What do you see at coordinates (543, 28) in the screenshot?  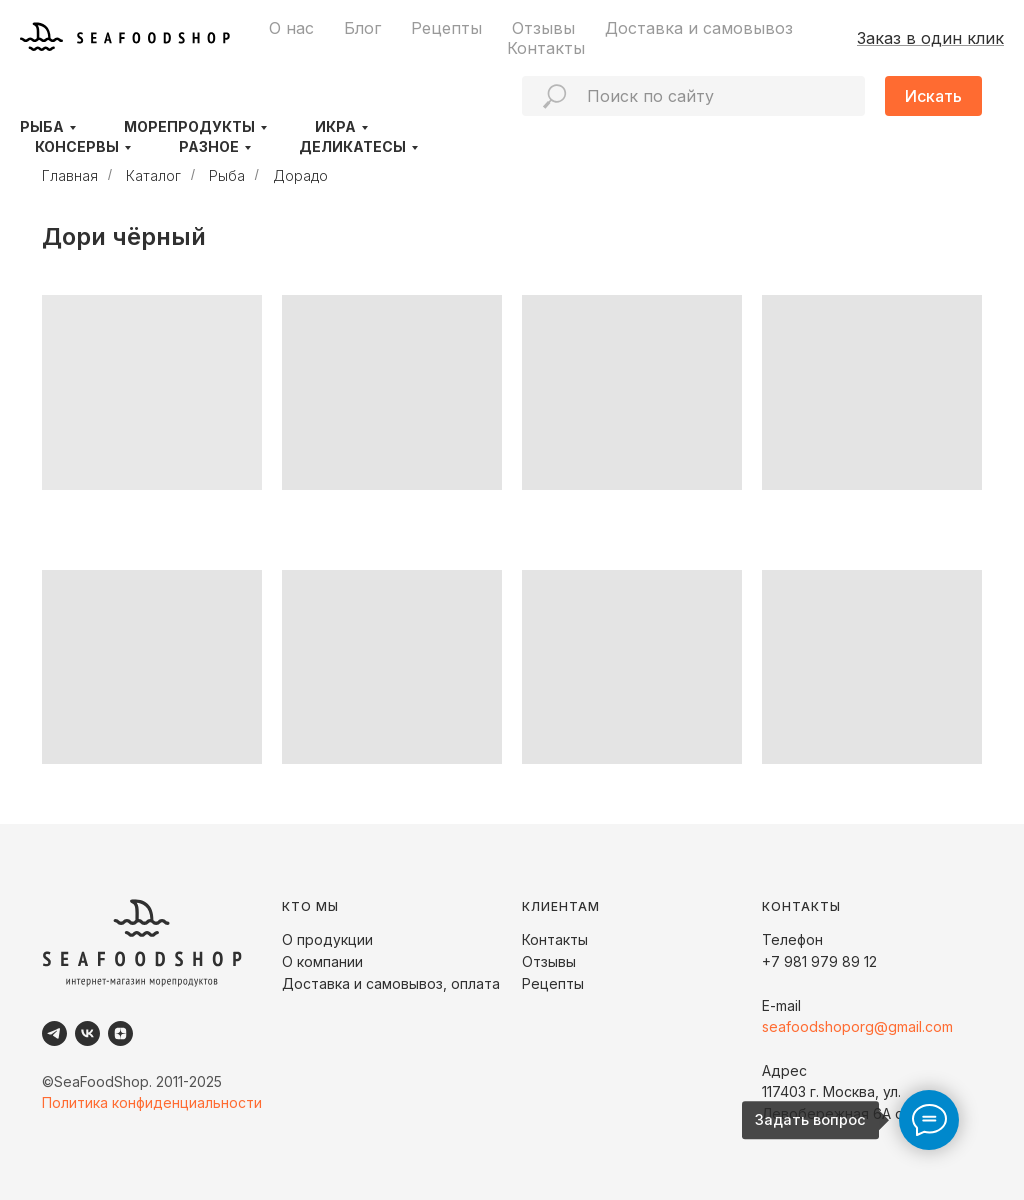 I see `Отзывы` at bounding box center [543, 28].